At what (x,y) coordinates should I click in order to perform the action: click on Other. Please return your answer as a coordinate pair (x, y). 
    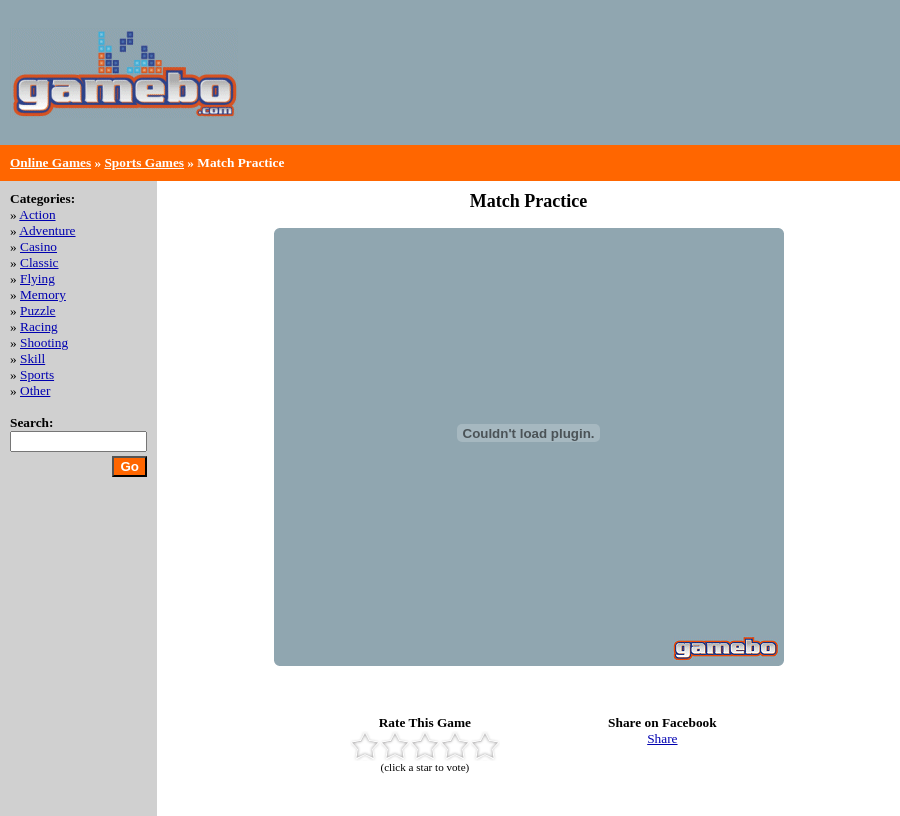
    Looking at the image, I should click on (35, 390).